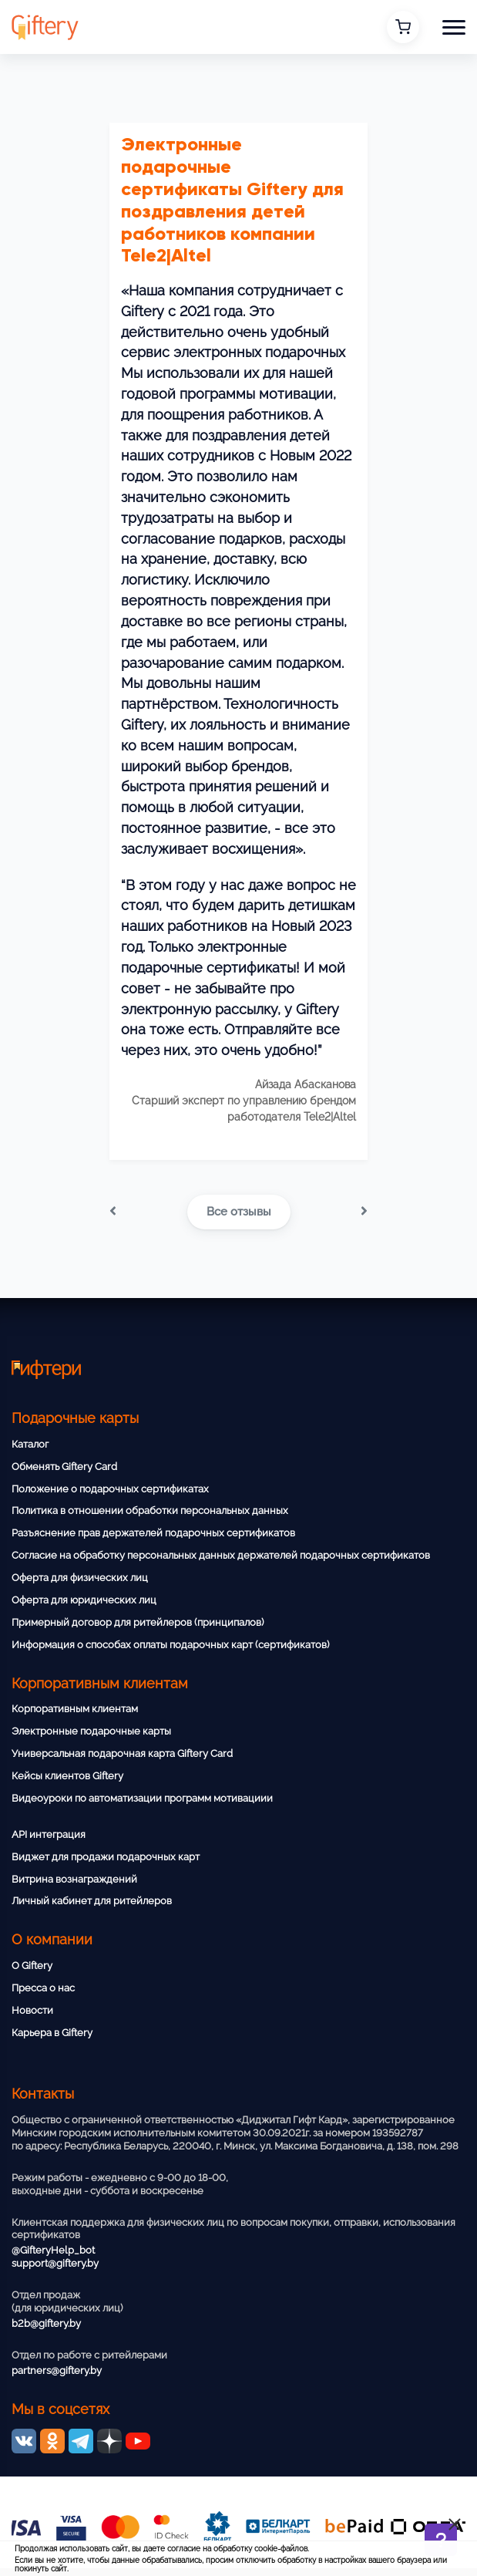 This screenshot has width=477, height=2576. Describe the element at coordinates (55, 2263) in the screenshot. I see `support@giftery.by` at that location.